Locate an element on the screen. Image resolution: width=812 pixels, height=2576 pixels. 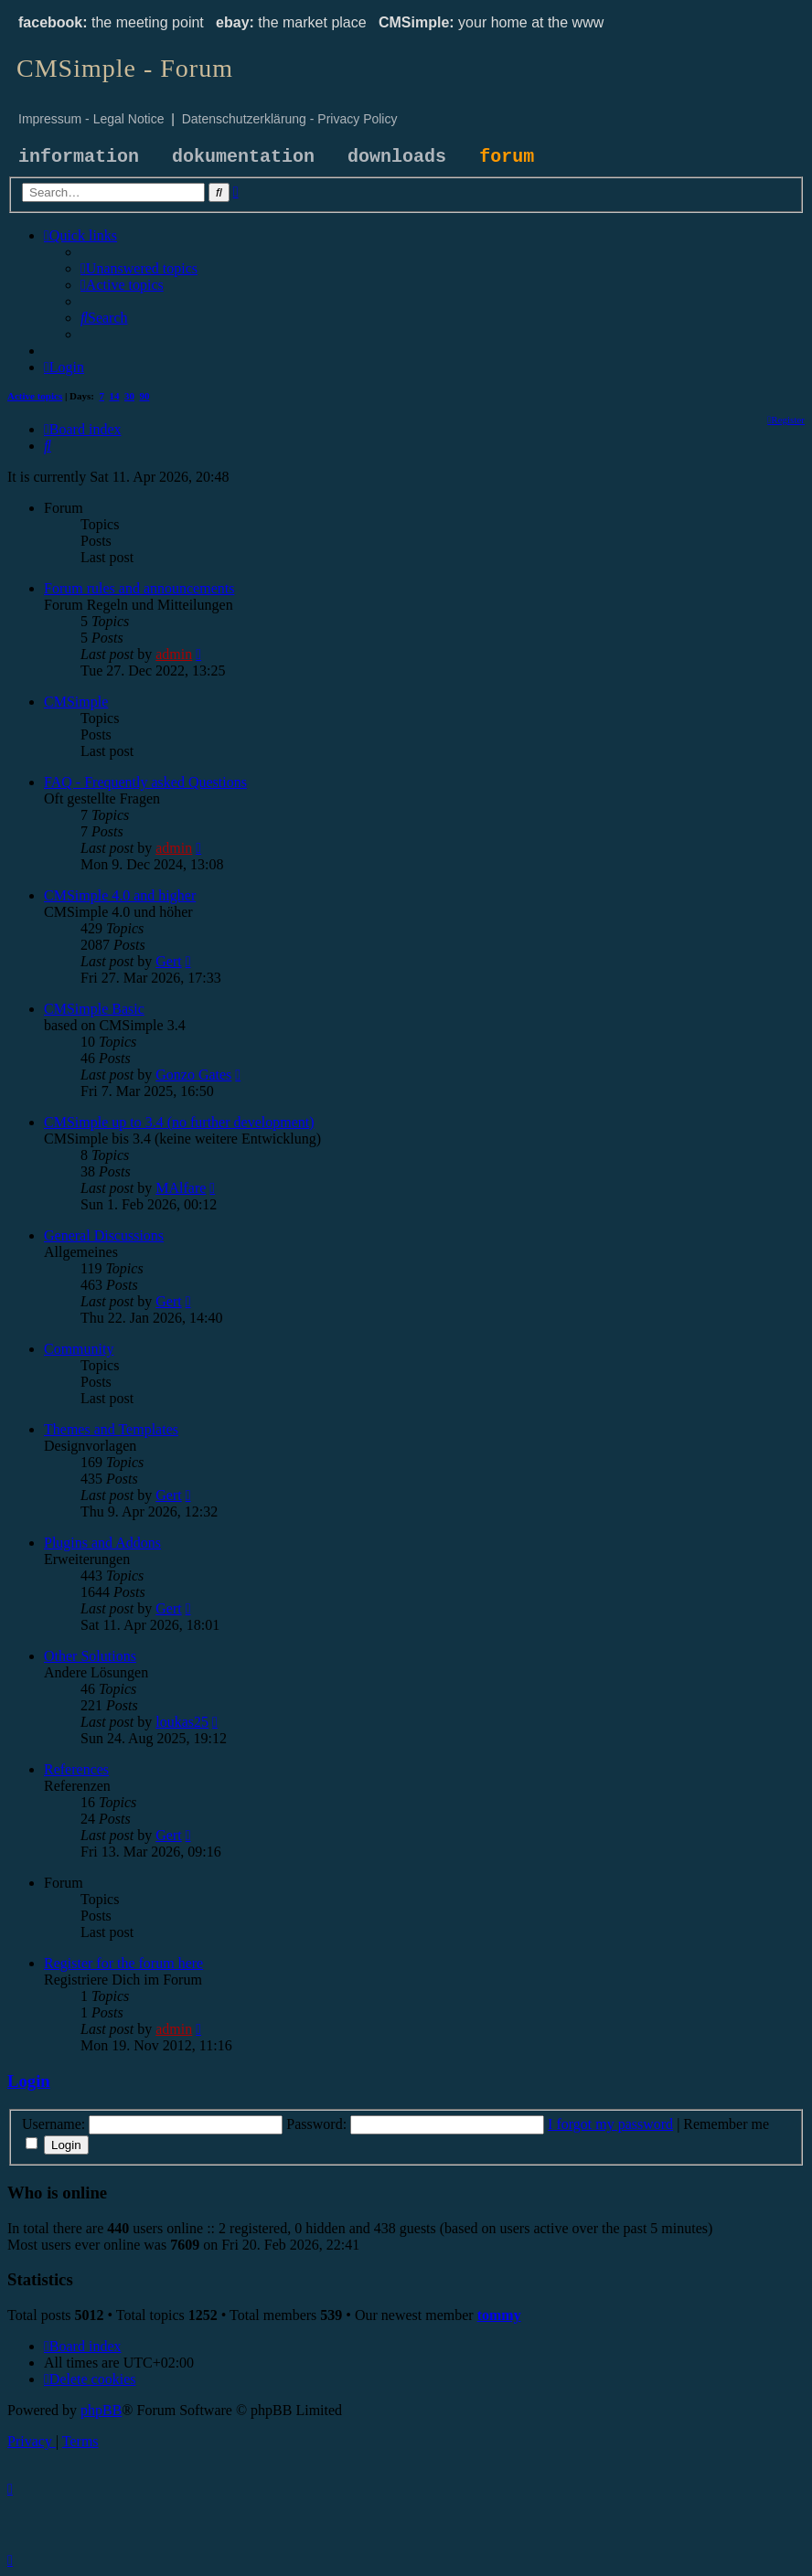
admin is located at coordinates (173, 654).